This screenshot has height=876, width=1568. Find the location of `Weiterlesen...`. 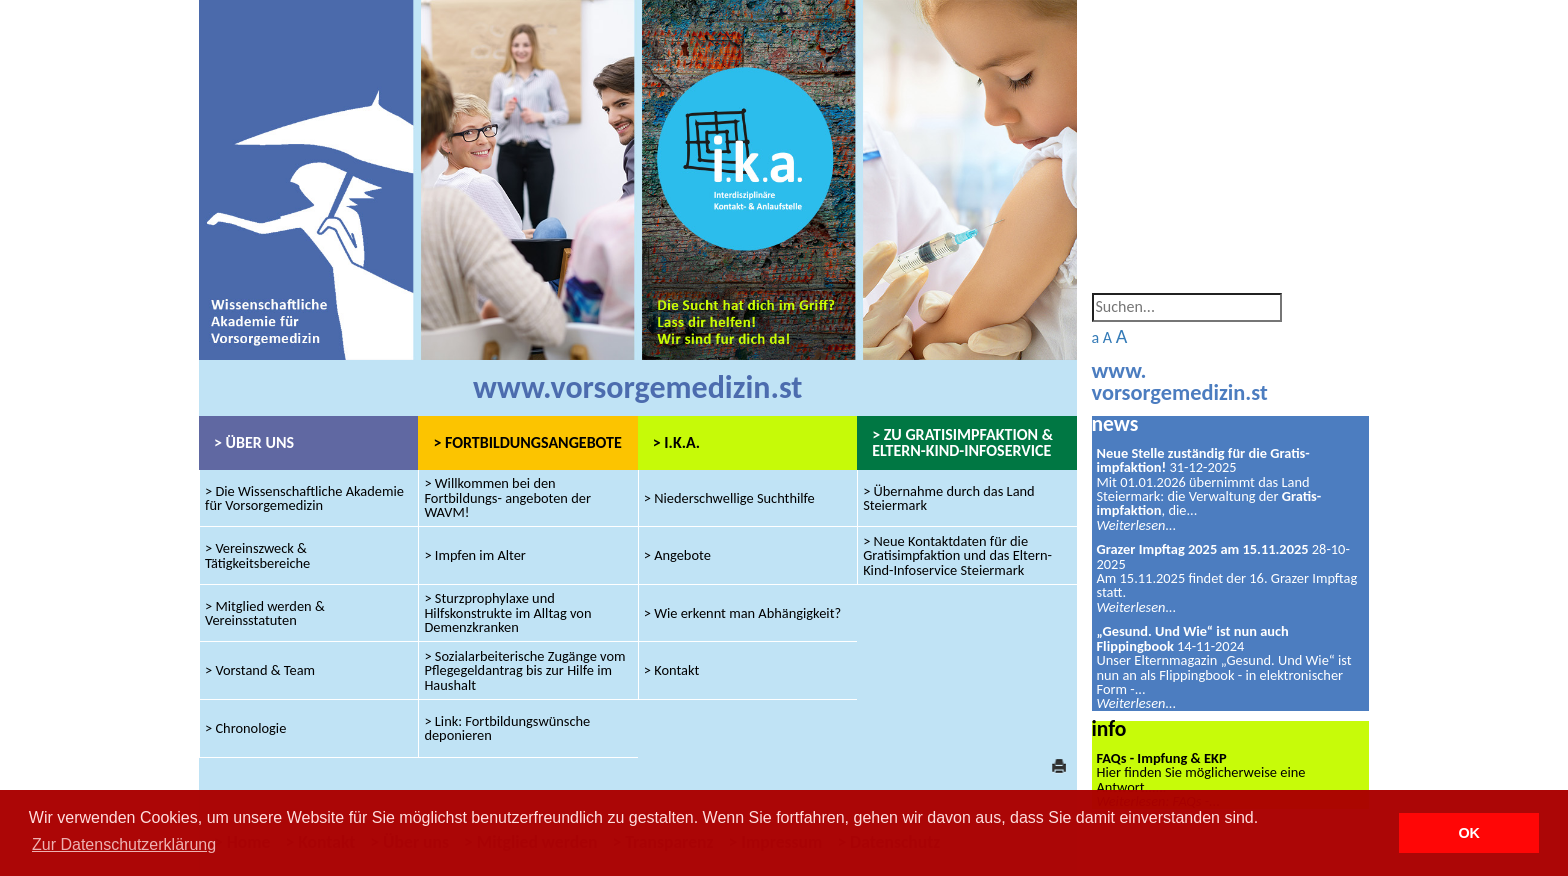

Weiterlesen... is located at coordinates (1137, 525).